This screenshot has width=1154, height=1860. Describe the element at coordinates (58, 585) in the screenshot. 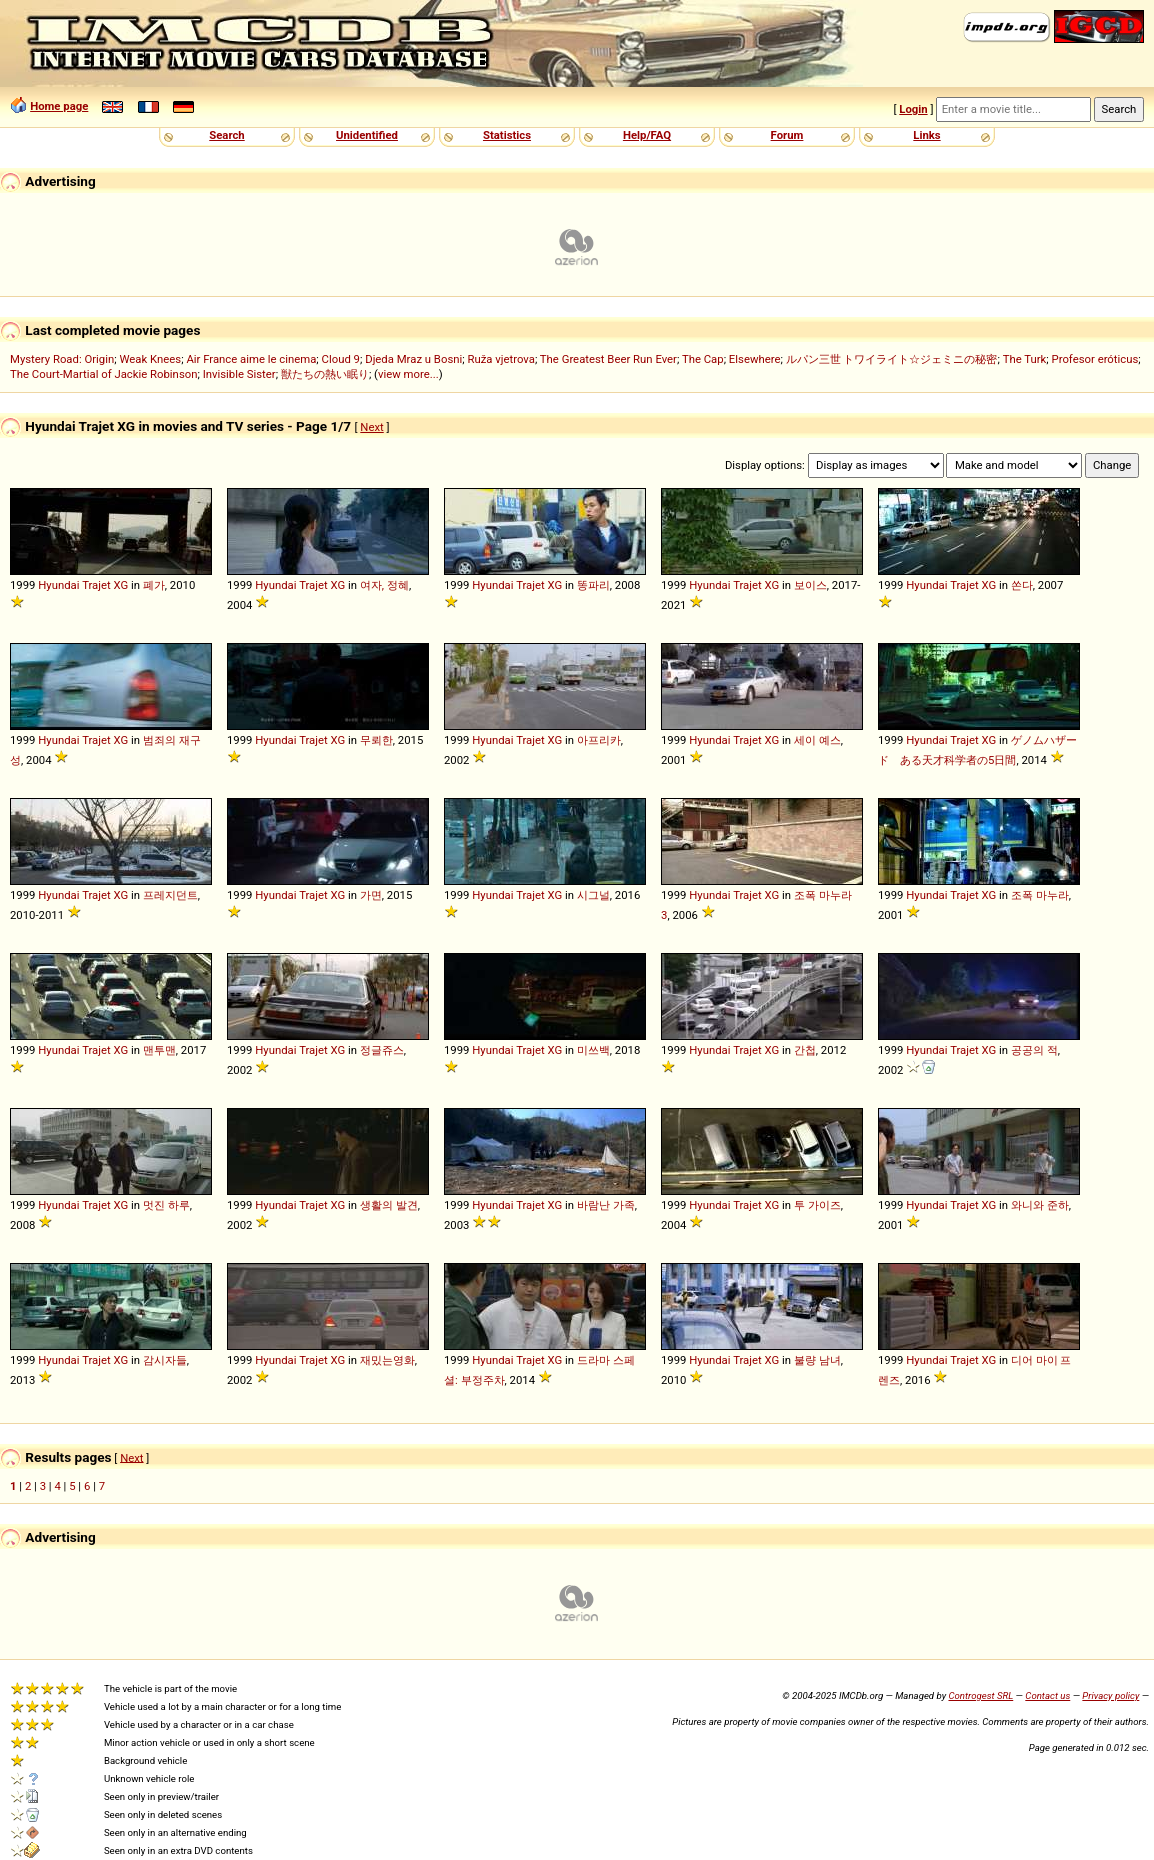

I see `Hyundai` at that location.